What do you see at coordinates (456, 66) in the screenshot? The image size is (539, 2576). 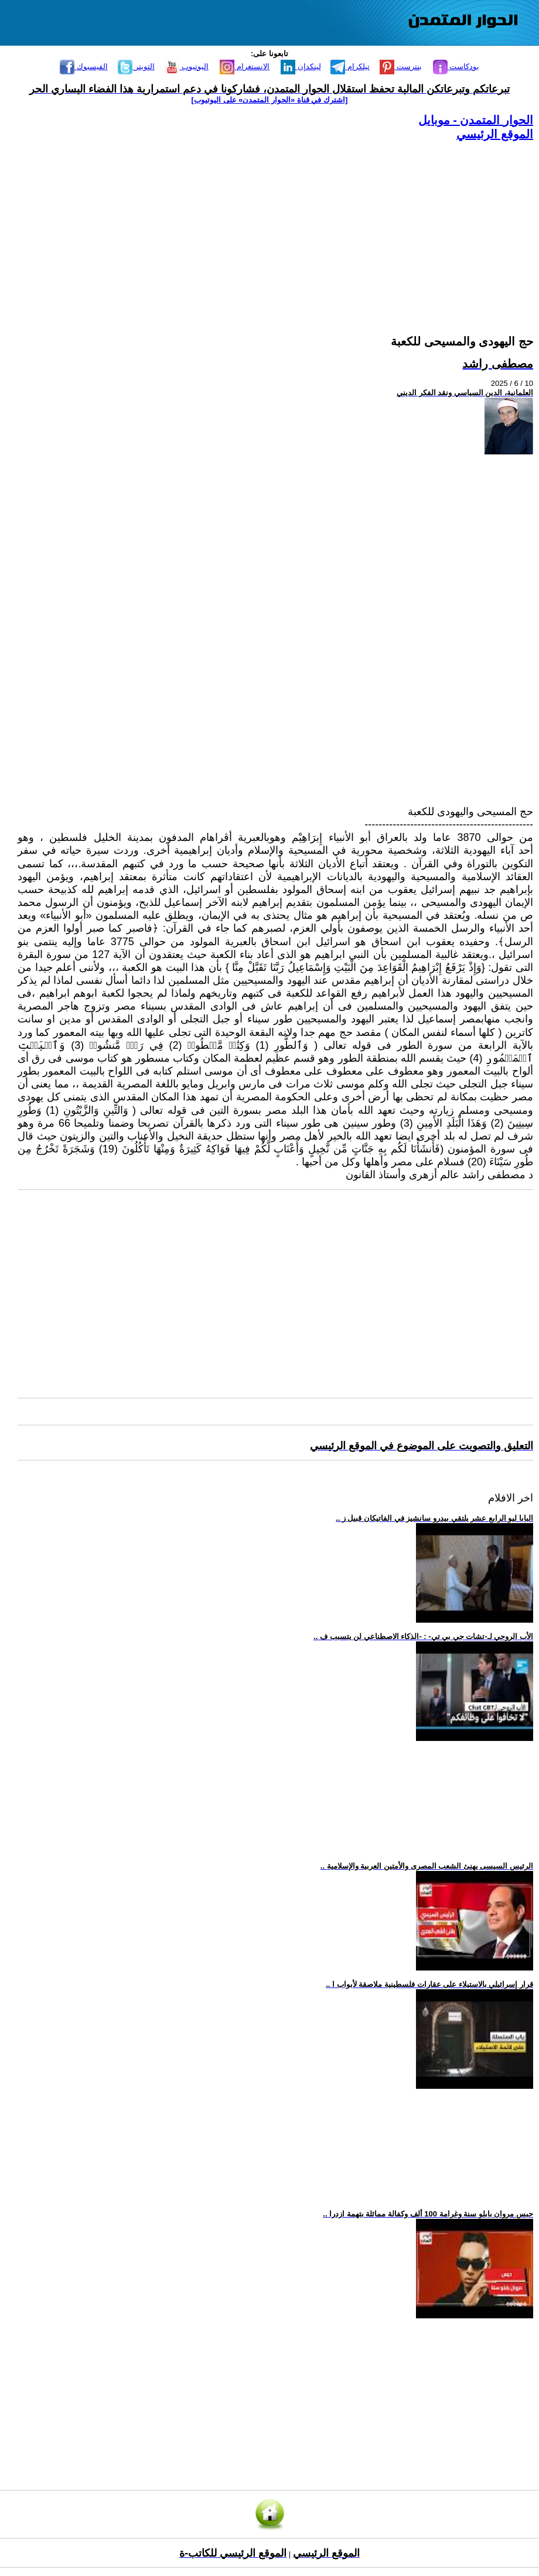 I see `بودكاست` at bounding box center [456, 66].